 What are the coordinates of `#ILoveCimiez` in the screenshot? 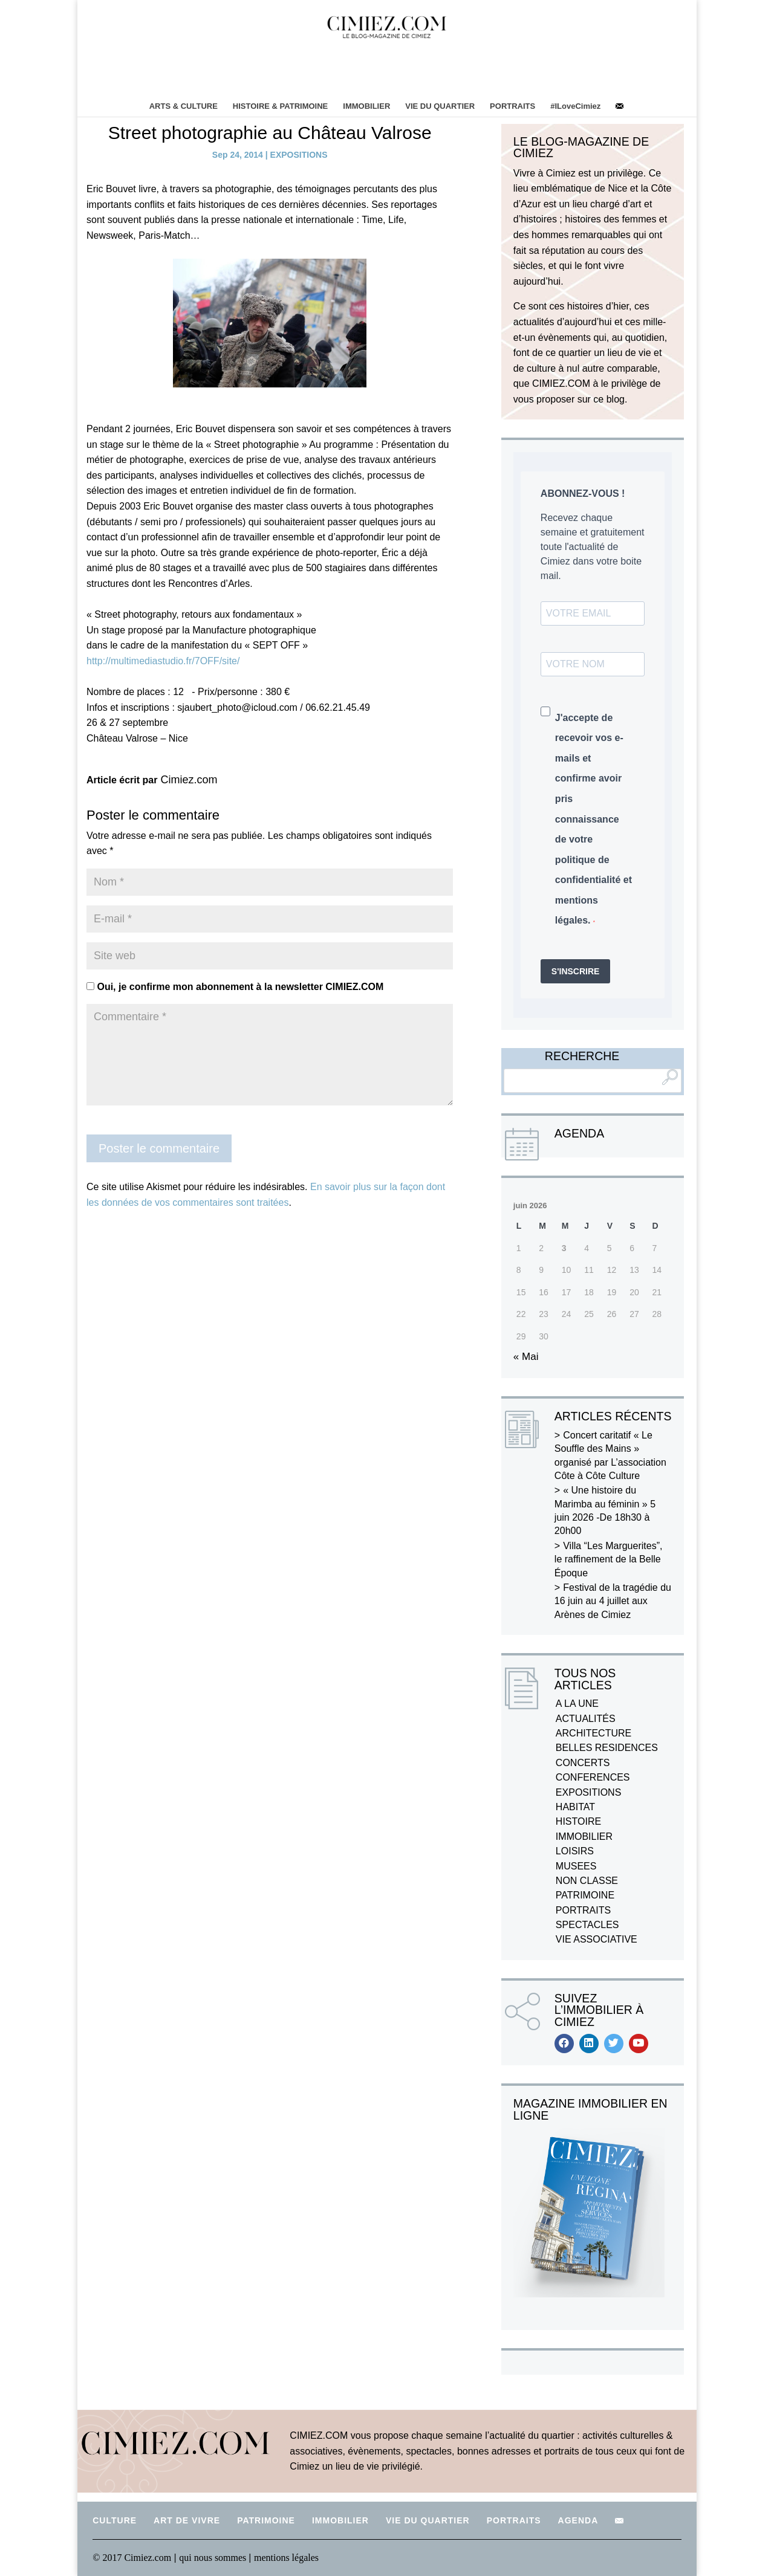 It's located at (575, 106).